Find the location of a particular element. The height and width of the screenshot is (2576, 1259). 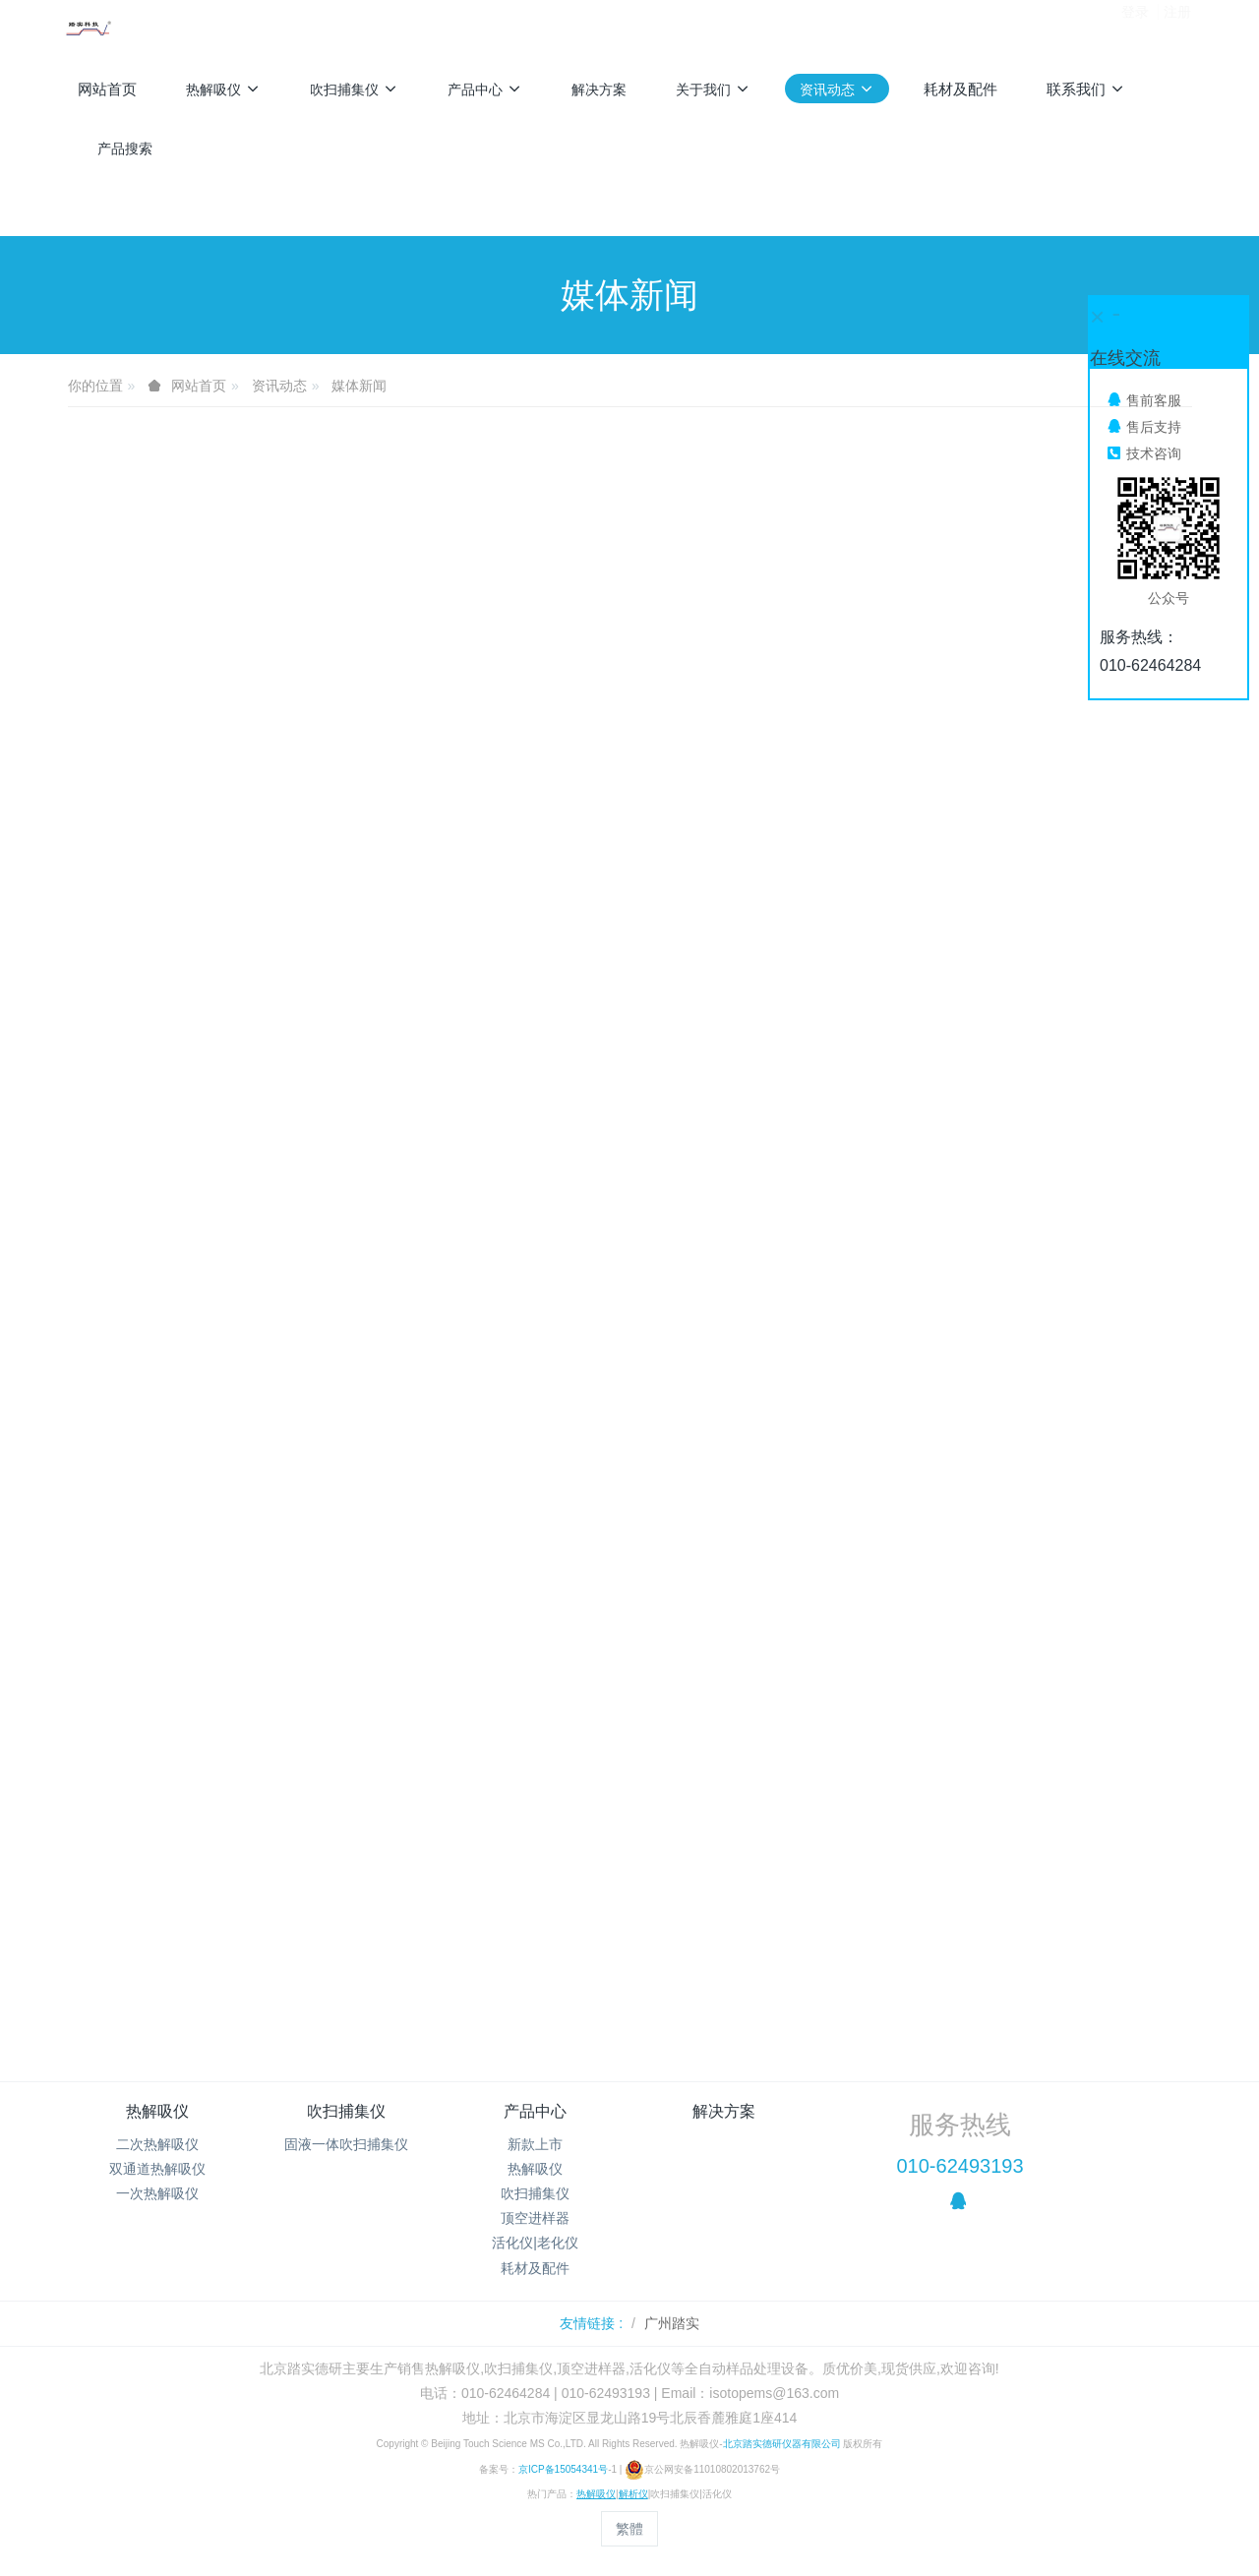

资讯动态 is located at coordinates (279, 385).